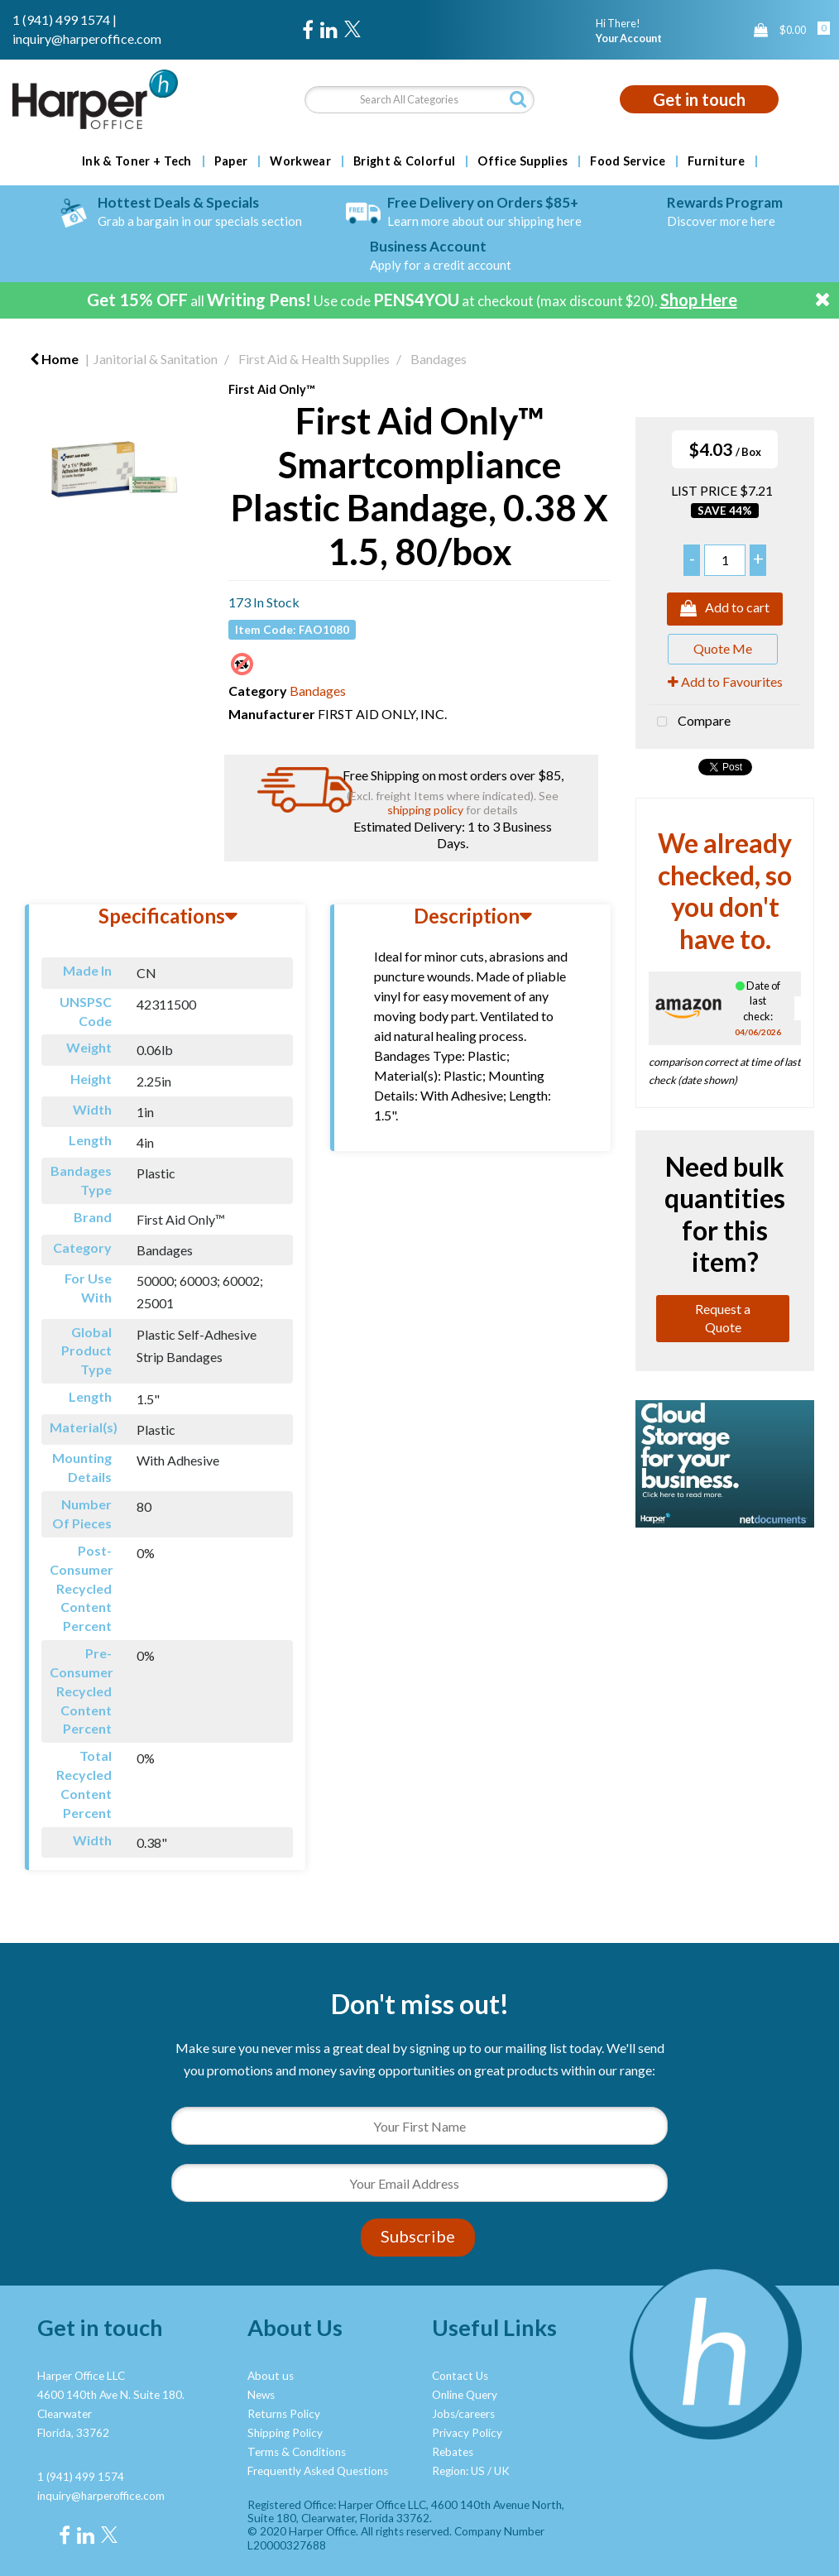  What do you see at coordinates (460, 2375) in the screenshot?
I see `Contact Us` at bounding box center [460, 2375].